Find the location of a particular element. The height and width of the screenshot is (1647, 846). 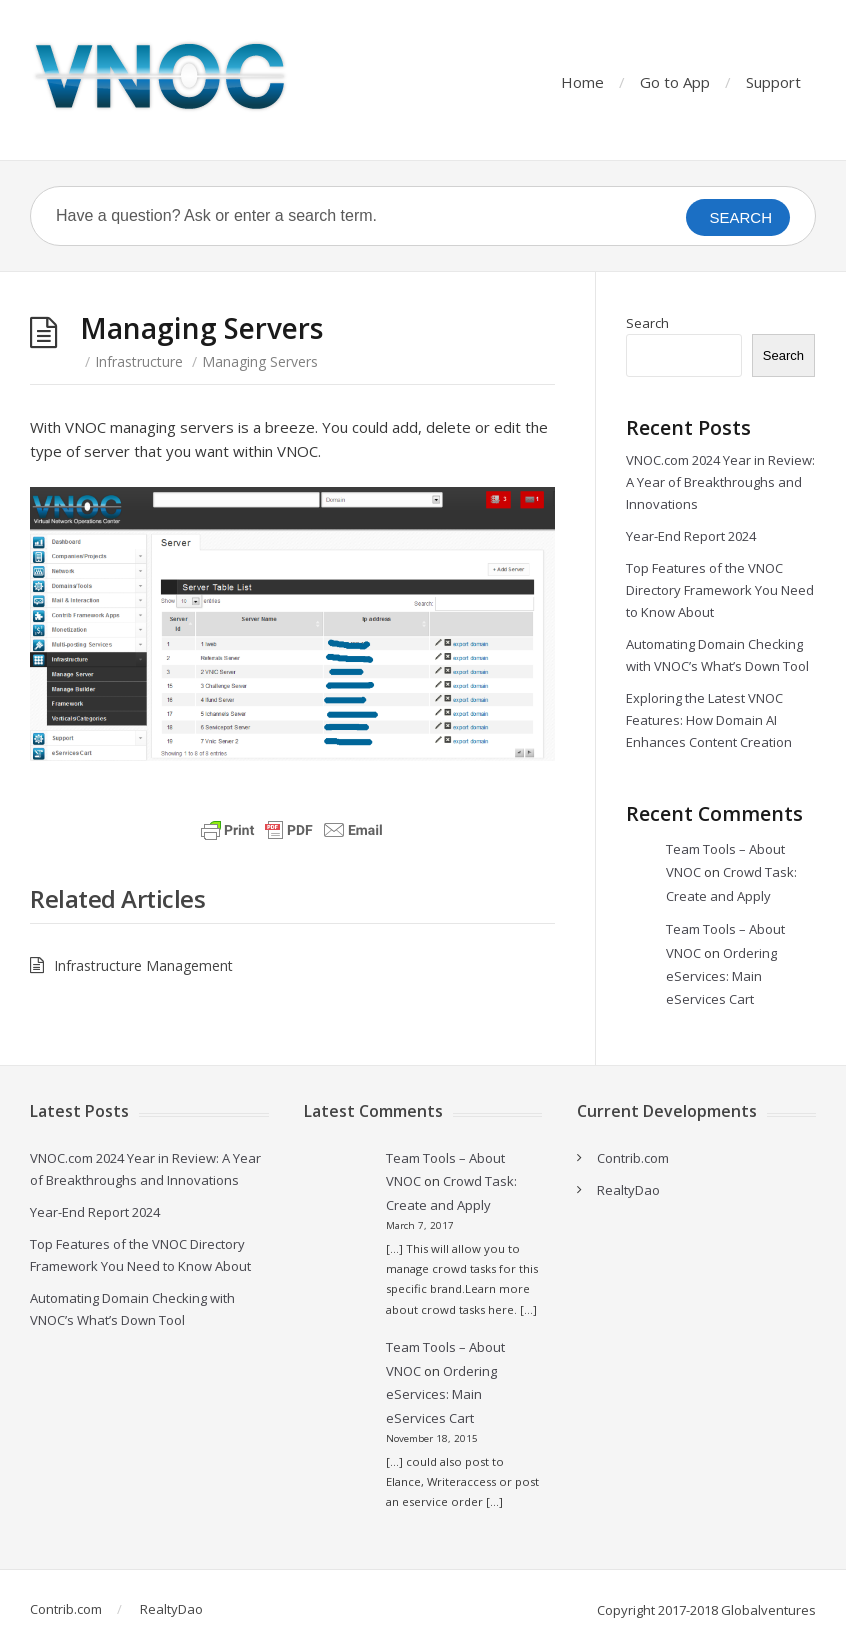

Ordering eServices: Main eServices Cart is located at coordinates (721, 976).